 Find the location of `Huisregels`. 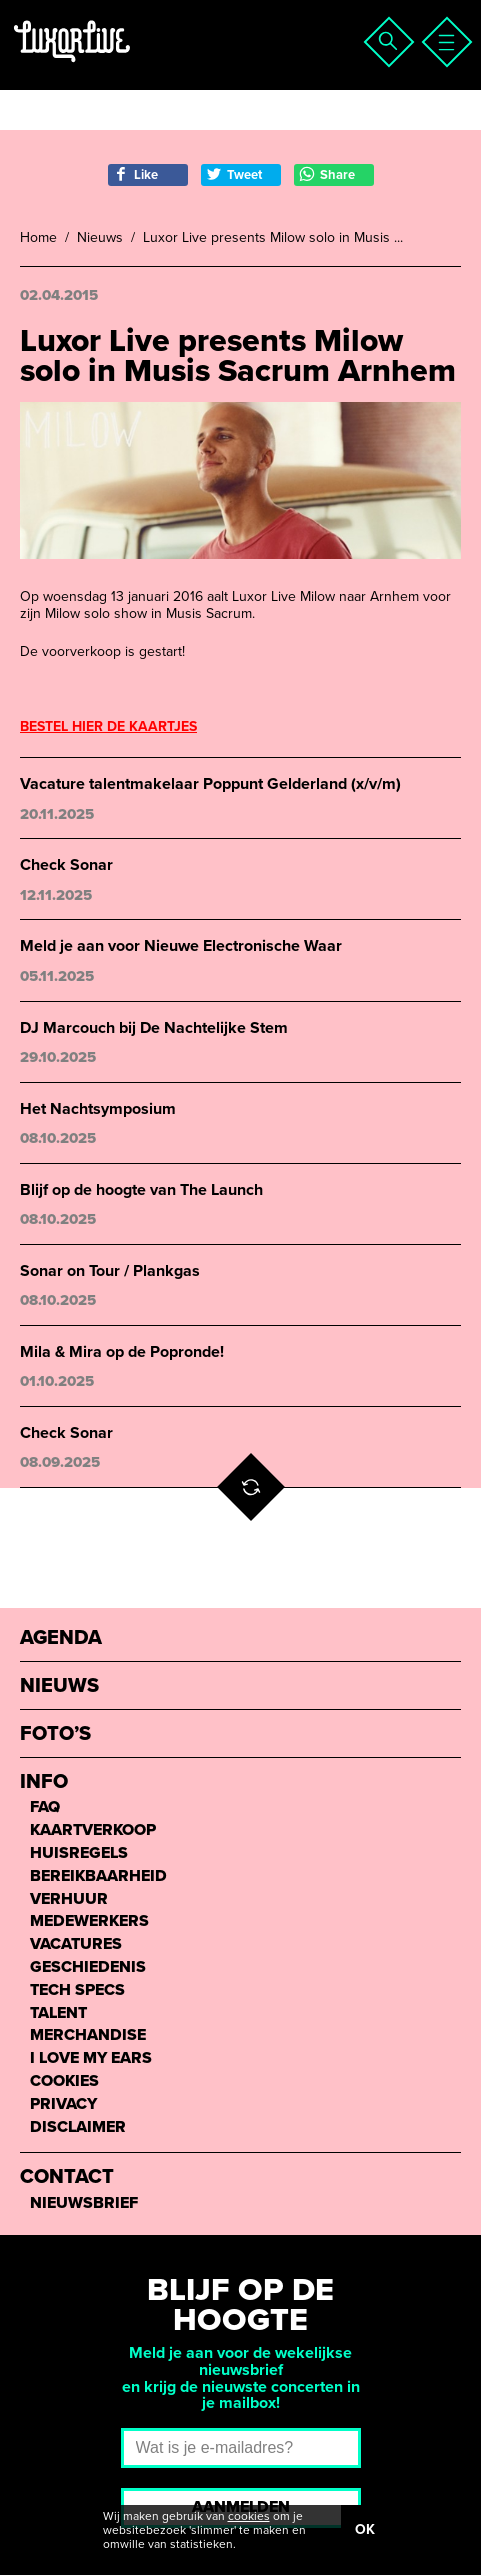

Huisregels is located at coordinates (79, 1853).